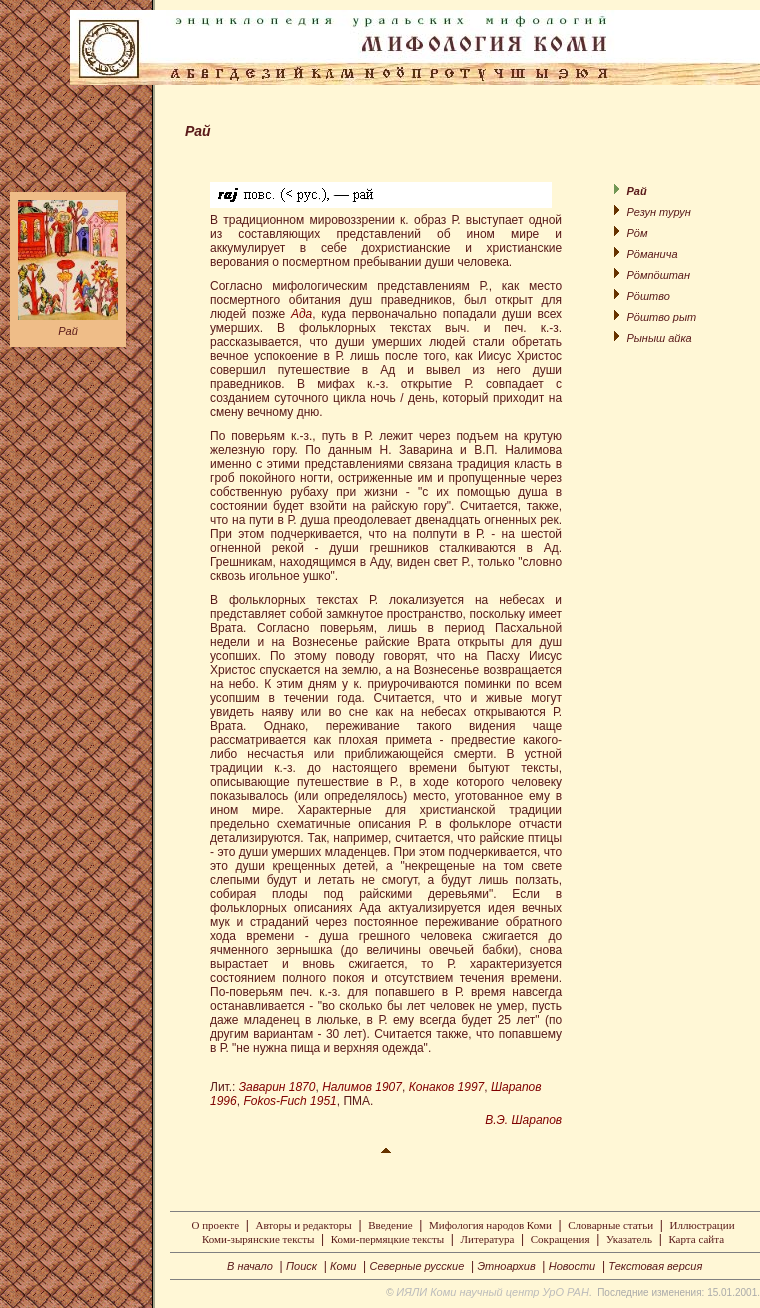  What do you see at coordinates (523, 1120) in the screenshot?
I see `В.Э. Шарапов` at bounding box center [523, 1120].